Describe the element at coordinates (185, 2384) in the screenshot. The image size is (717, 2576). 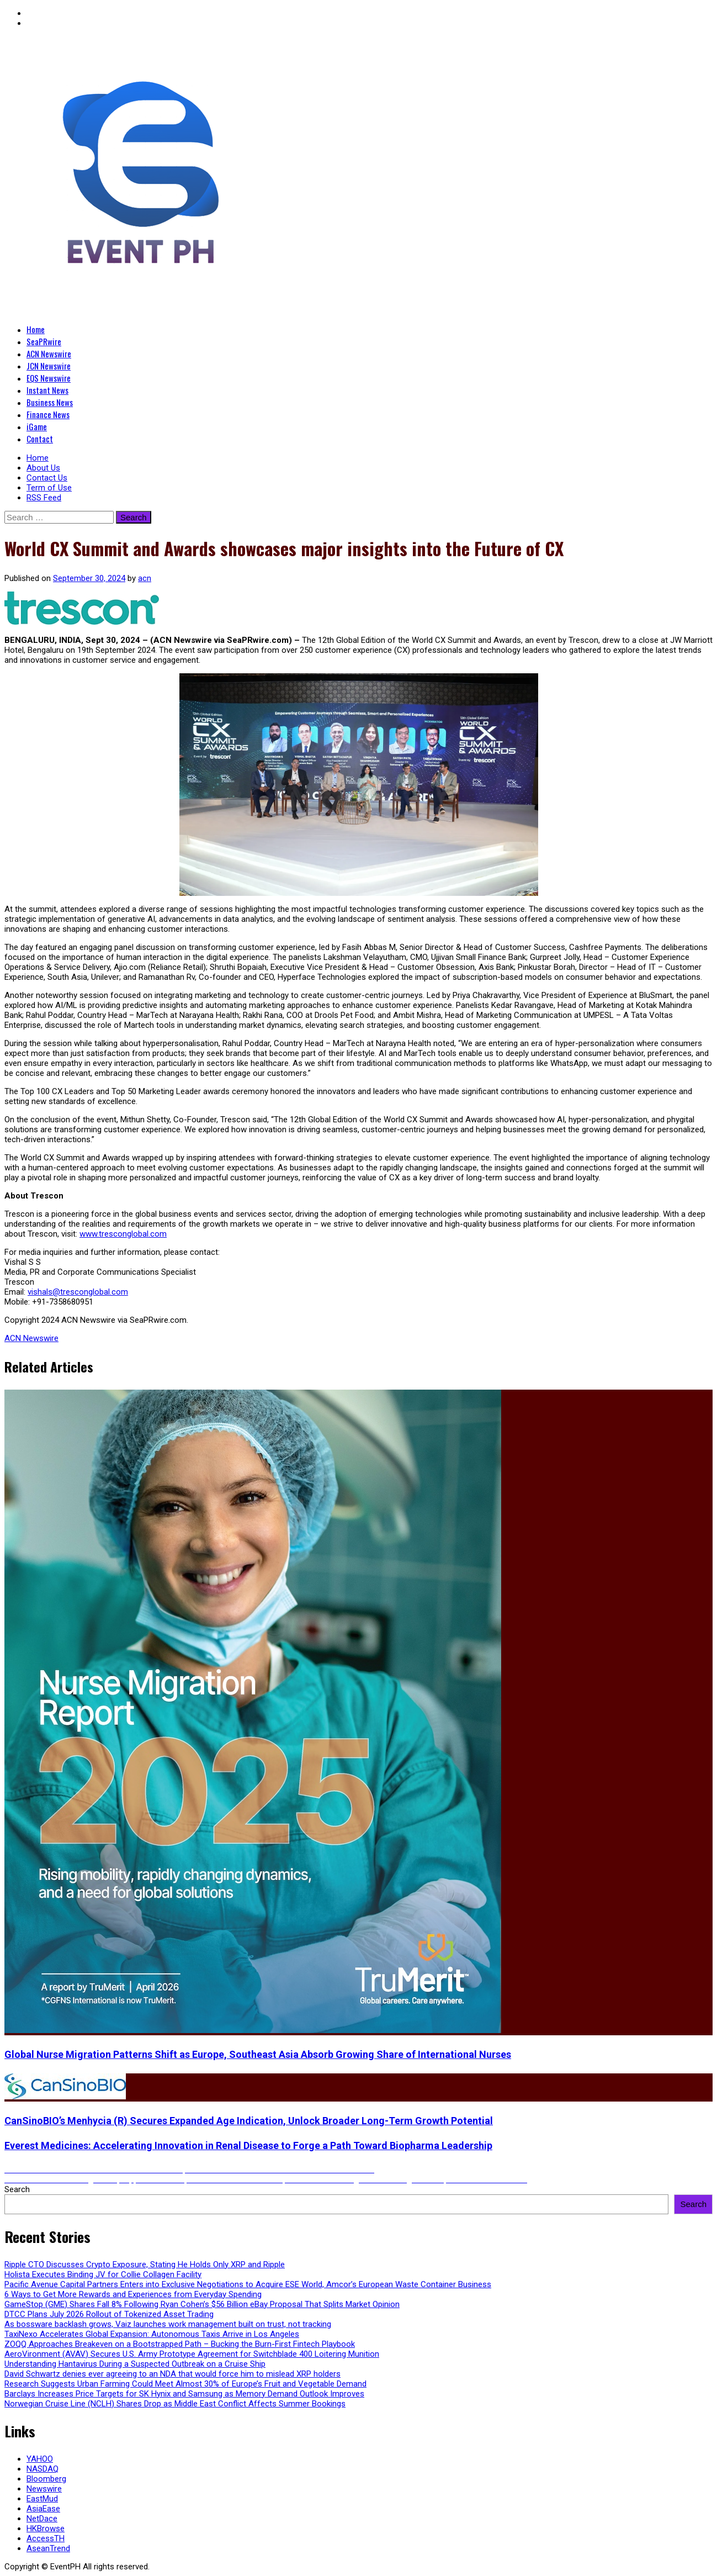
I see `Research Suggests Urban Farming Could Meet Almost 30% of Europe’s Fruit and Vegetable Demand` at that location.